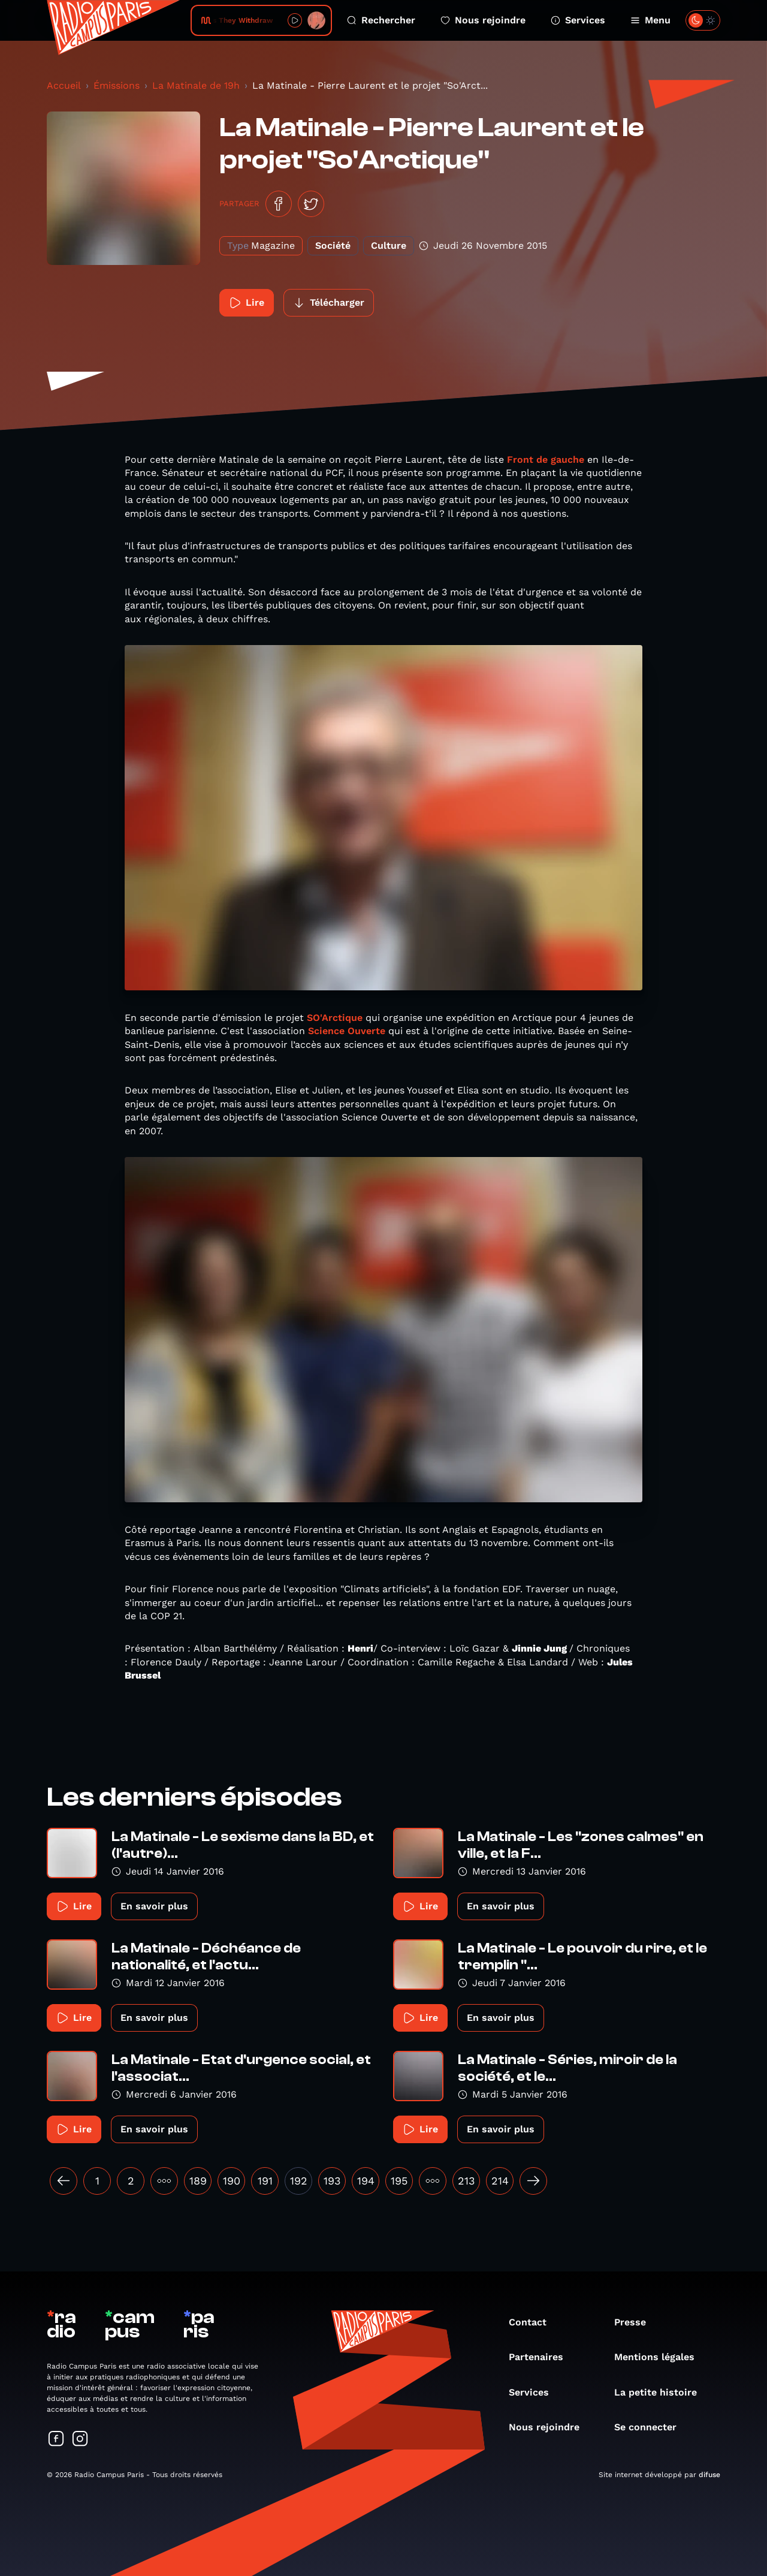 The height and width of the screenshot is (2576, 767). I want to click on Menu, so click(650, 20).